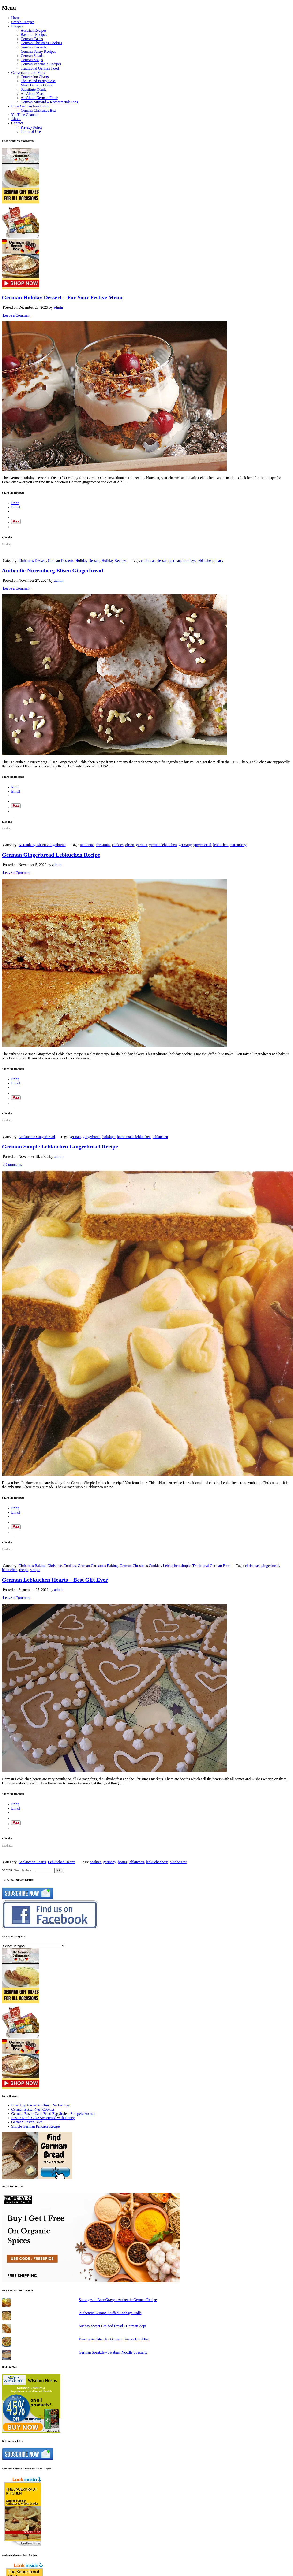 This screenshot has height=2576, width=293. I want to click on The Baked Pastry Case, so click(38, 81).